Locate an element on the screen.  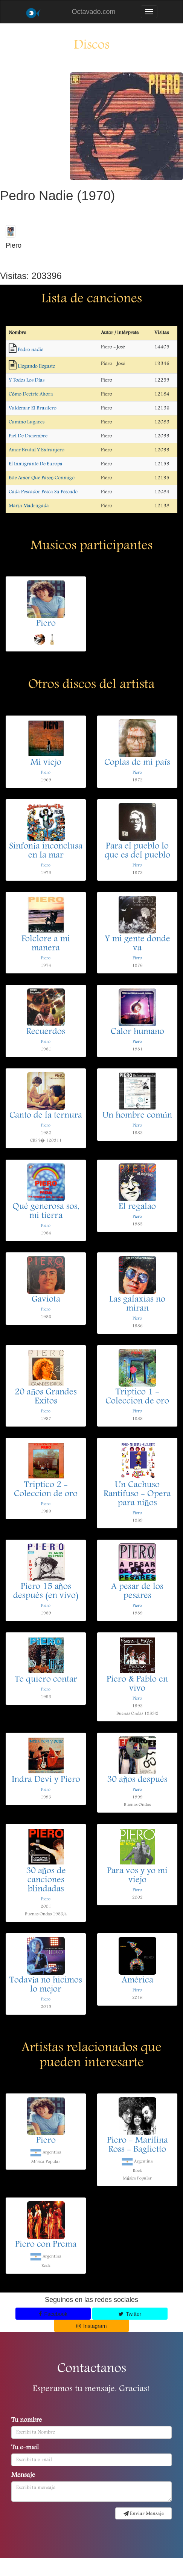
Twitter is located at coordinates (130, 2314).